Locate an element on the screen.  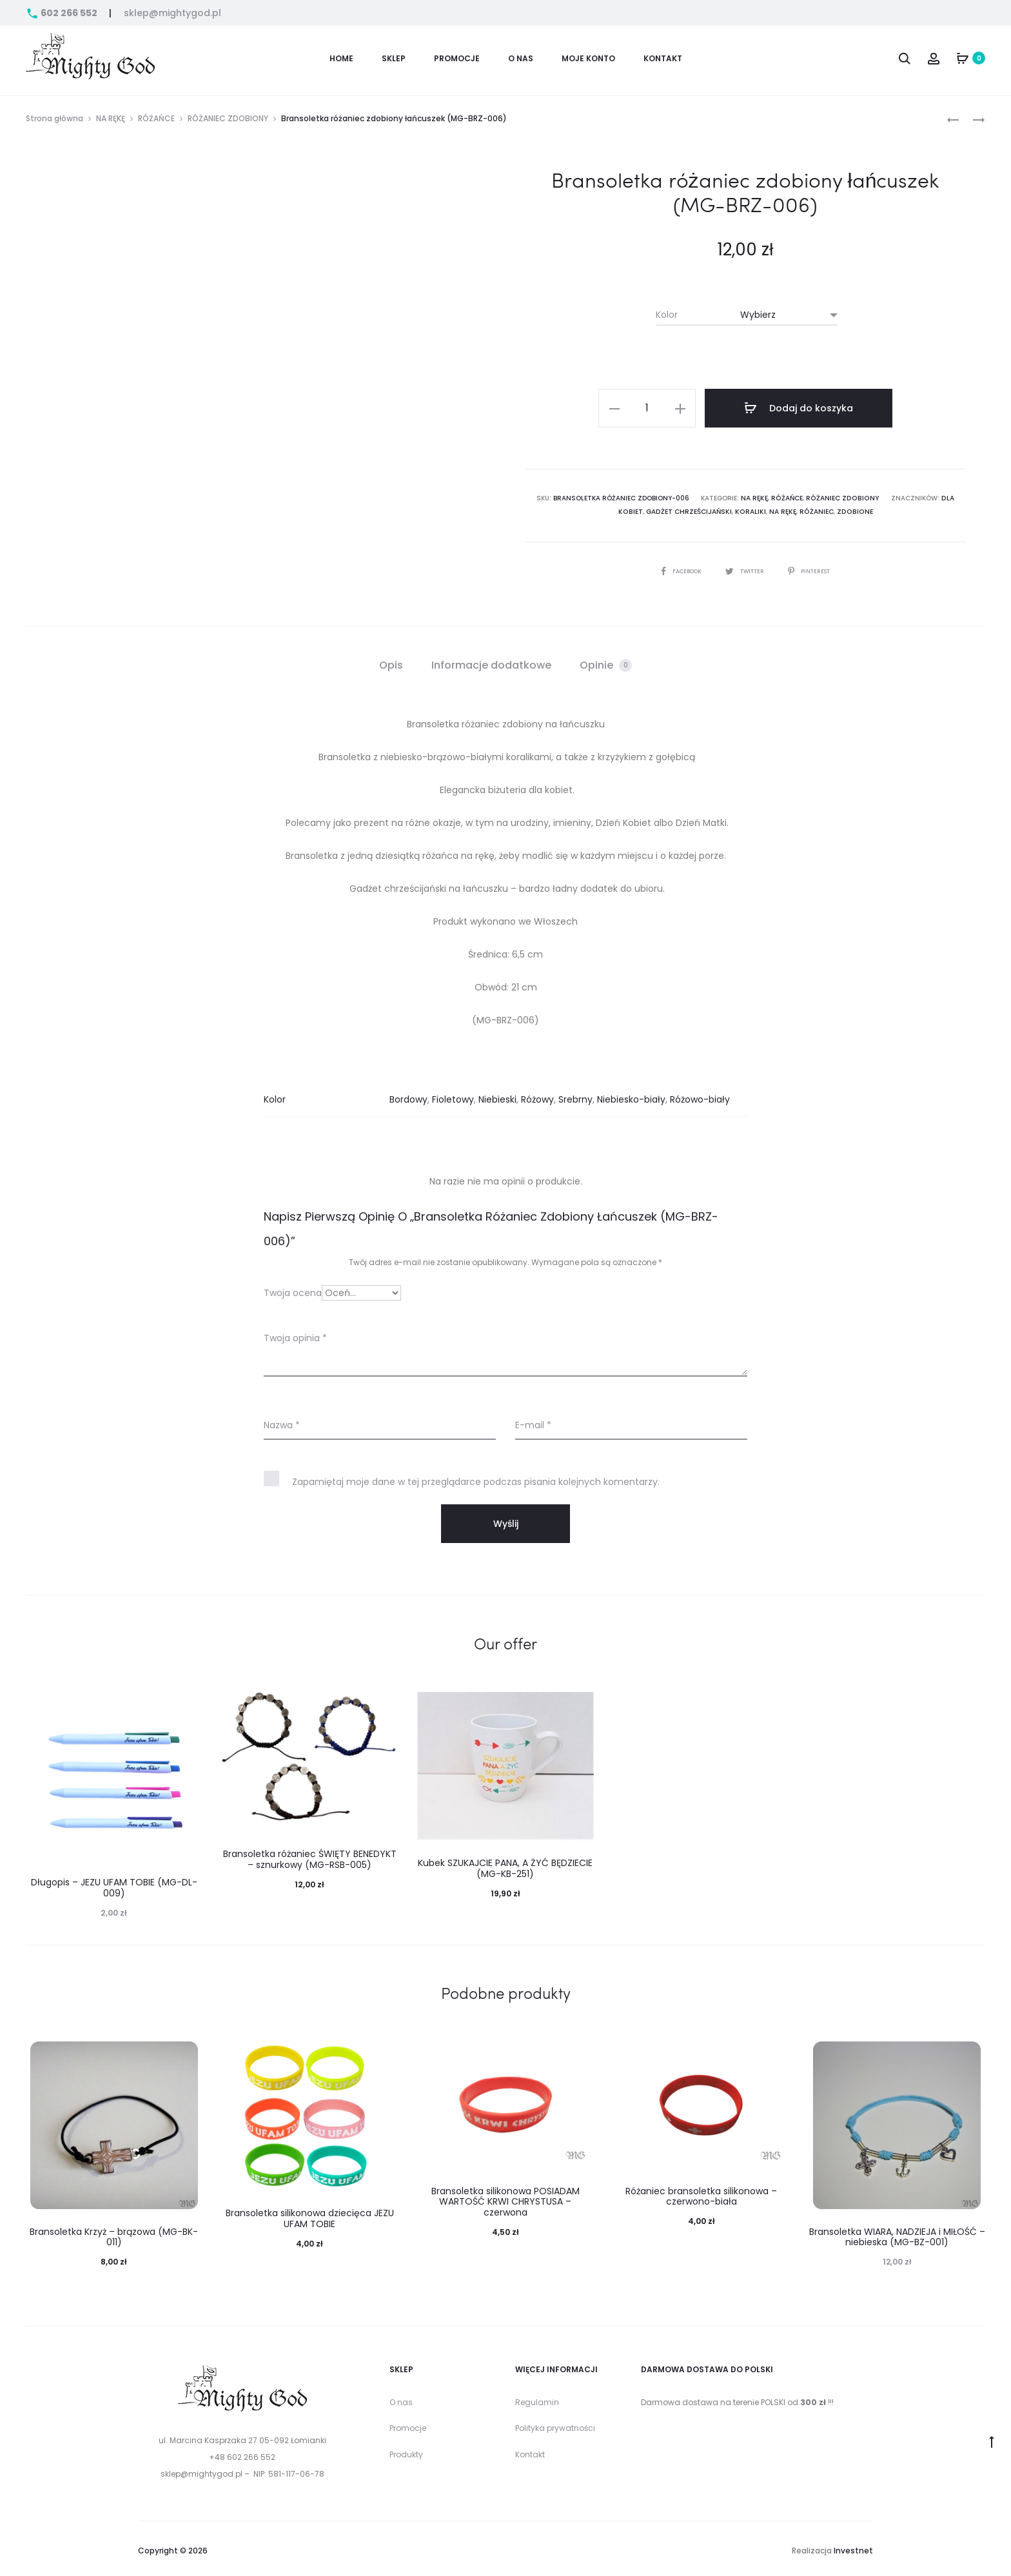
Bransoletka WIARA, NADZIEJA i MIŁOŚĆ – niebieska (MG-BZ-001) is located at coordinates (897, 2233).